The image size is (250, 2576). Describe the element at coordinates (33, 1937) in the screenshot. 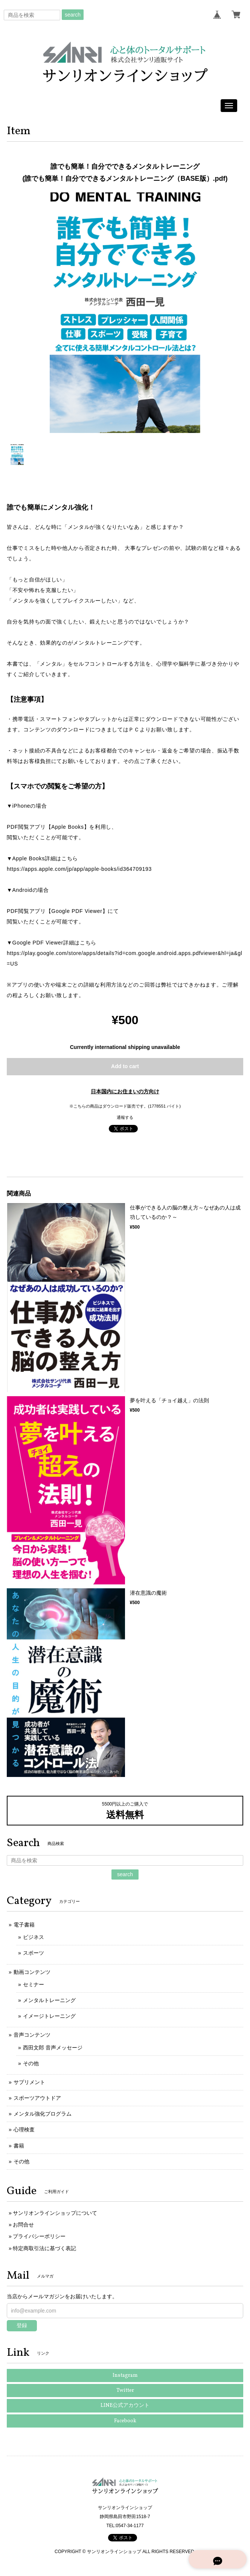

I see `ビジネス` at that location.